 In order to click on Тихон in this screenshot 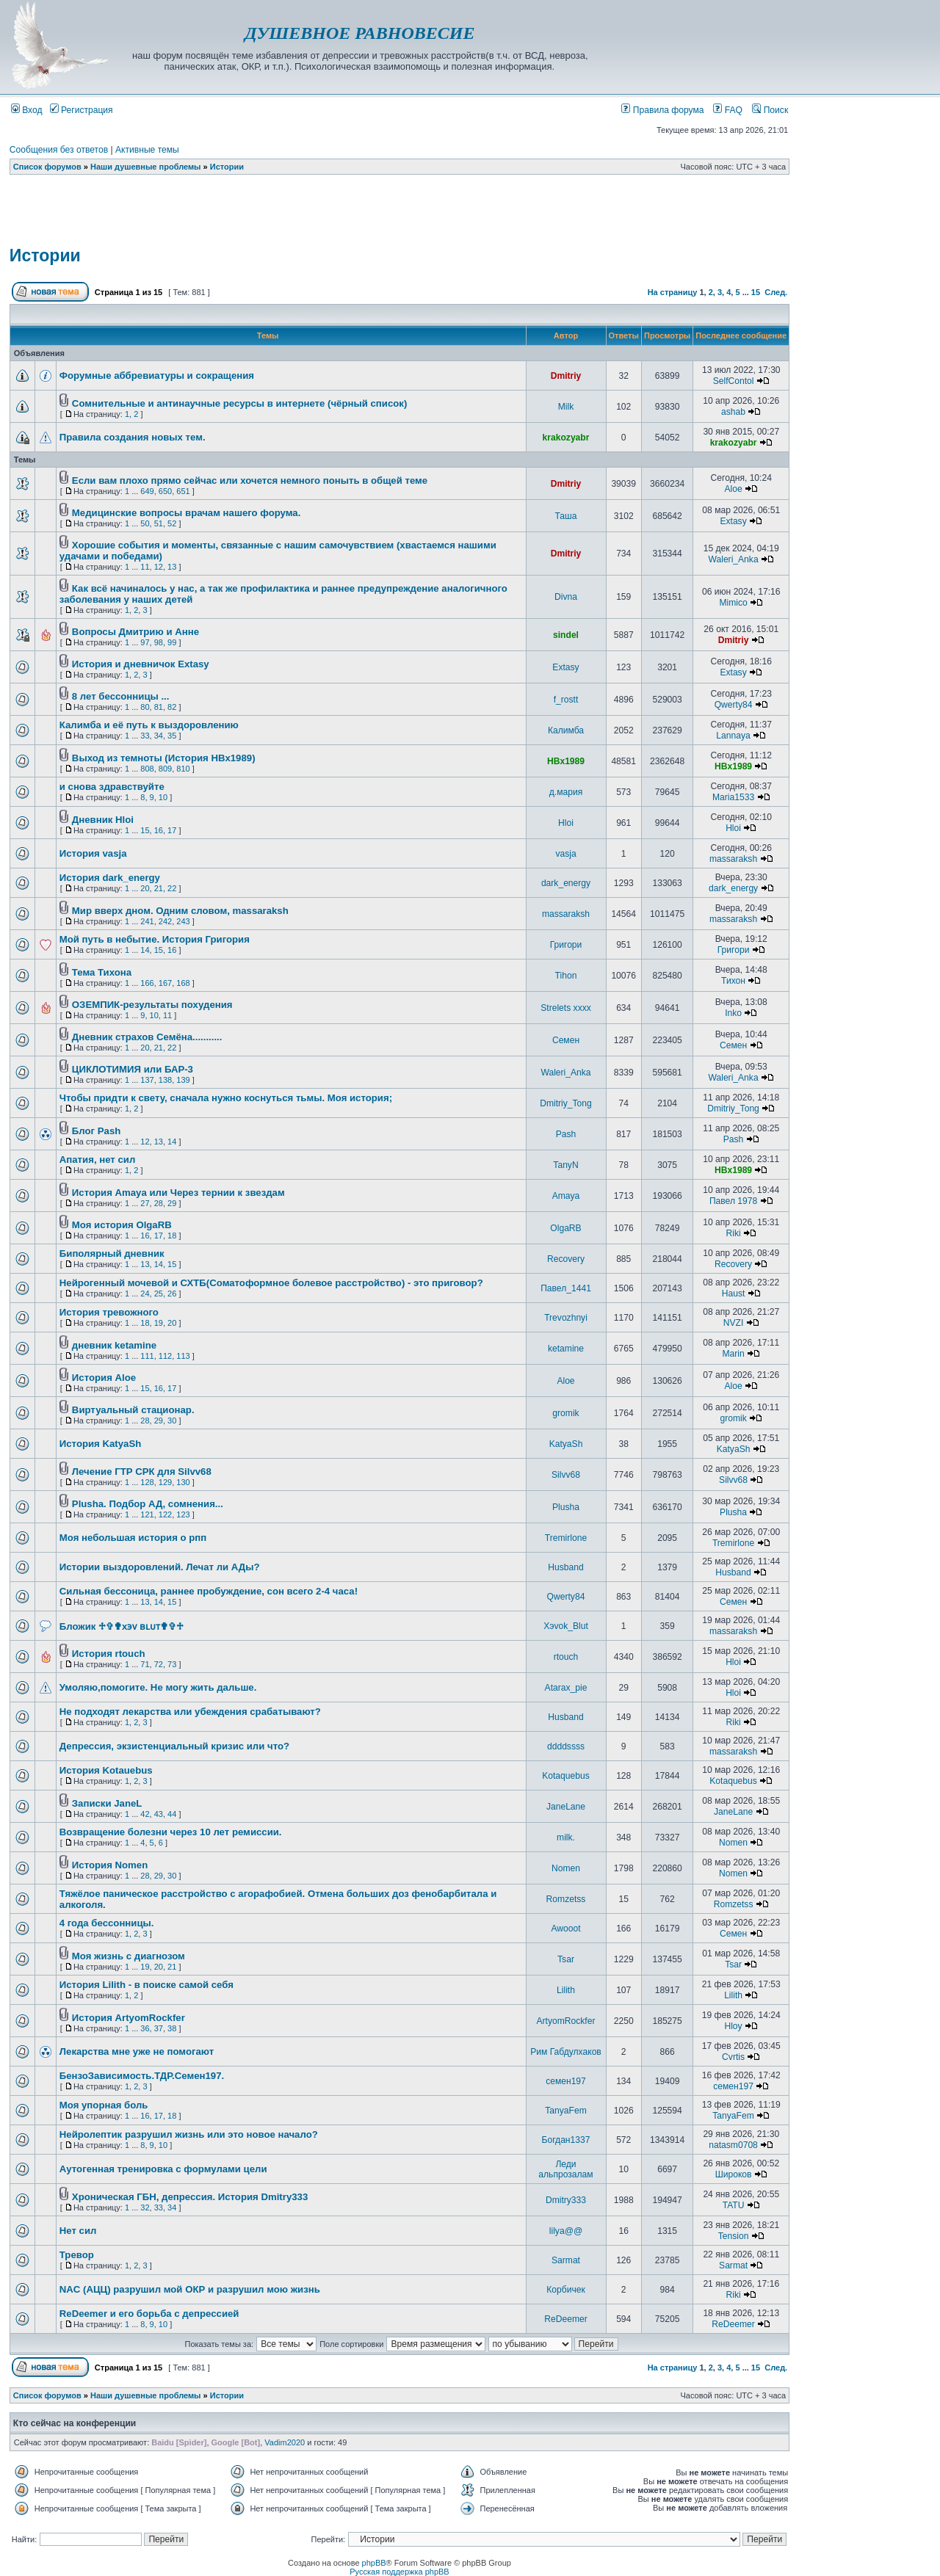, I will do `click(733, 981)`.